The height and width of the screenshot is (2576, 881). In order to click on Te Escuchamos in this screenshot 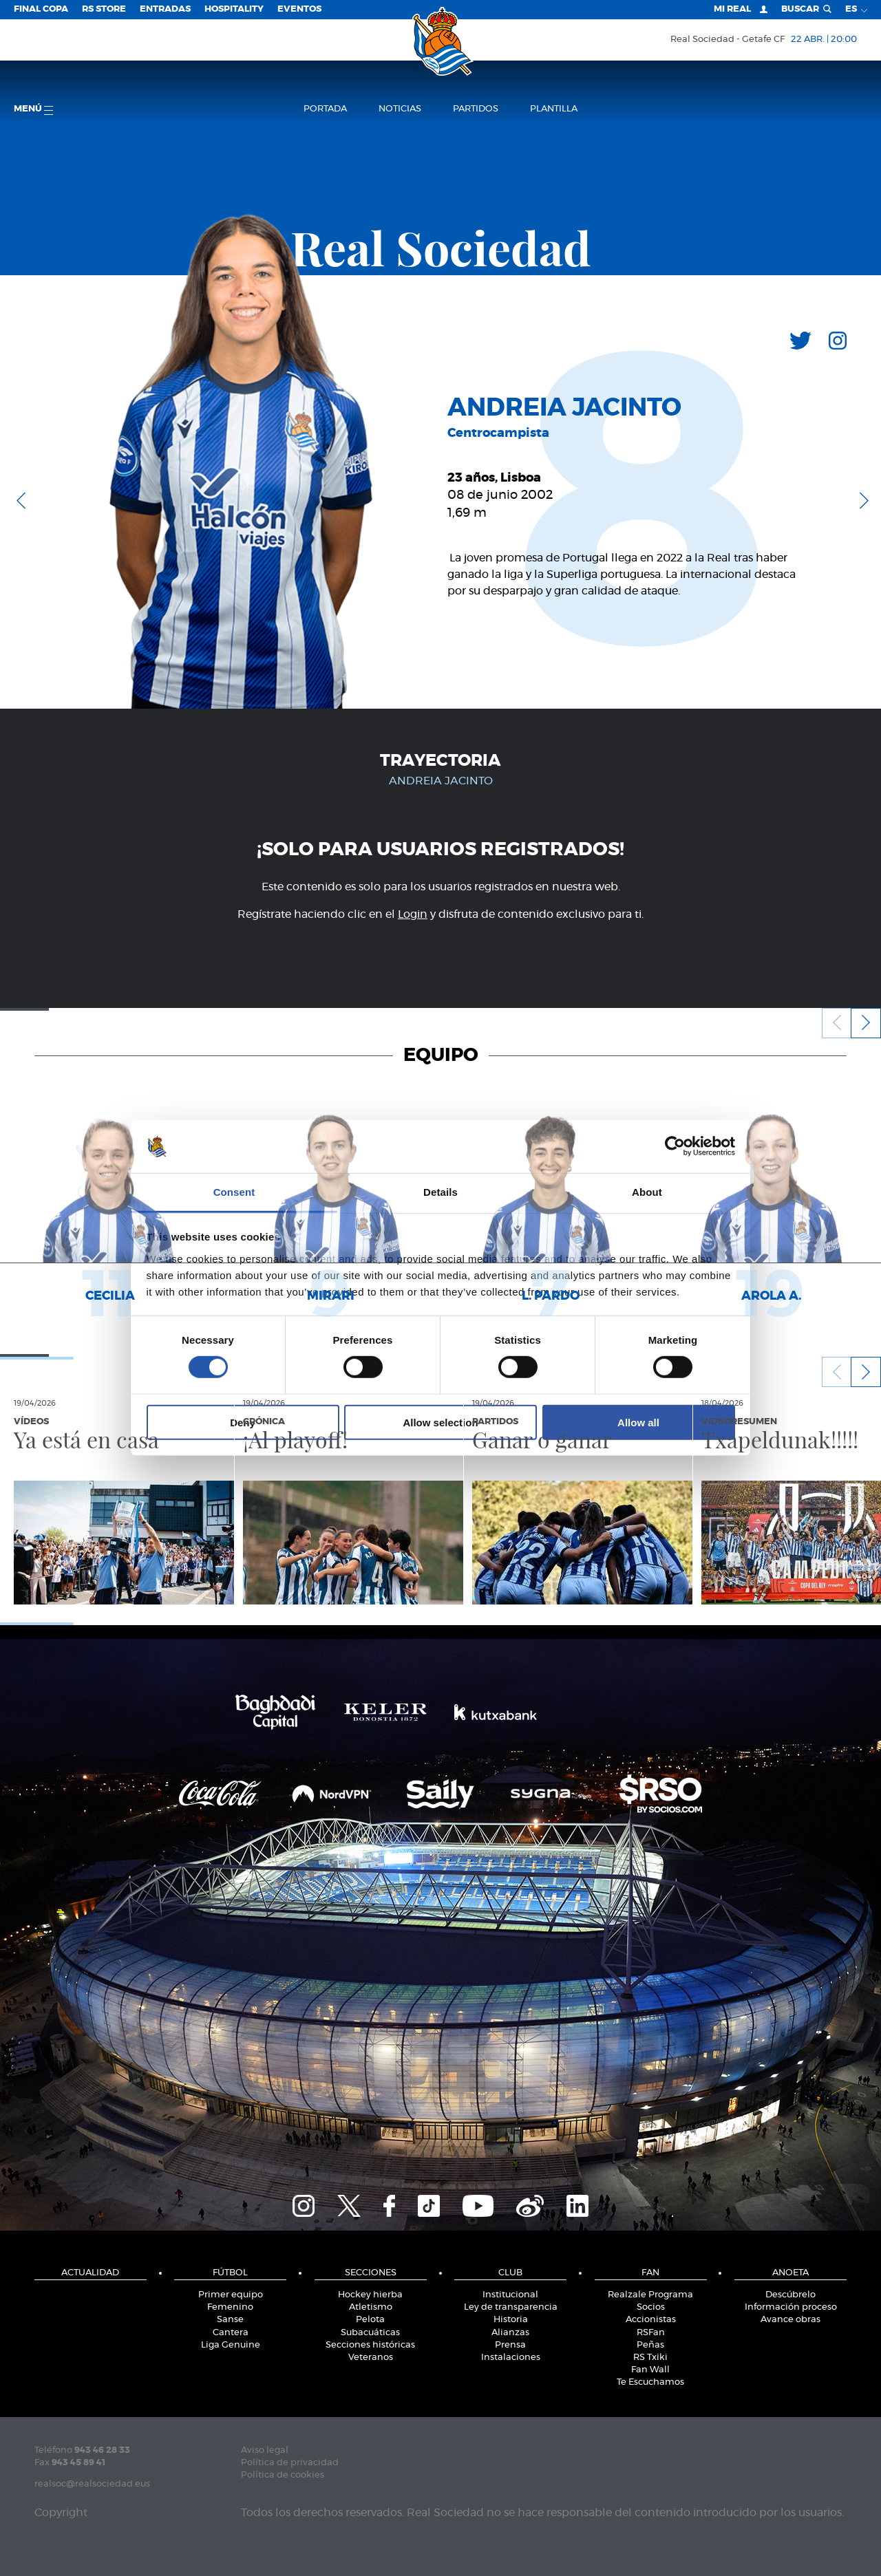, I will do `click(650, 2382)`.